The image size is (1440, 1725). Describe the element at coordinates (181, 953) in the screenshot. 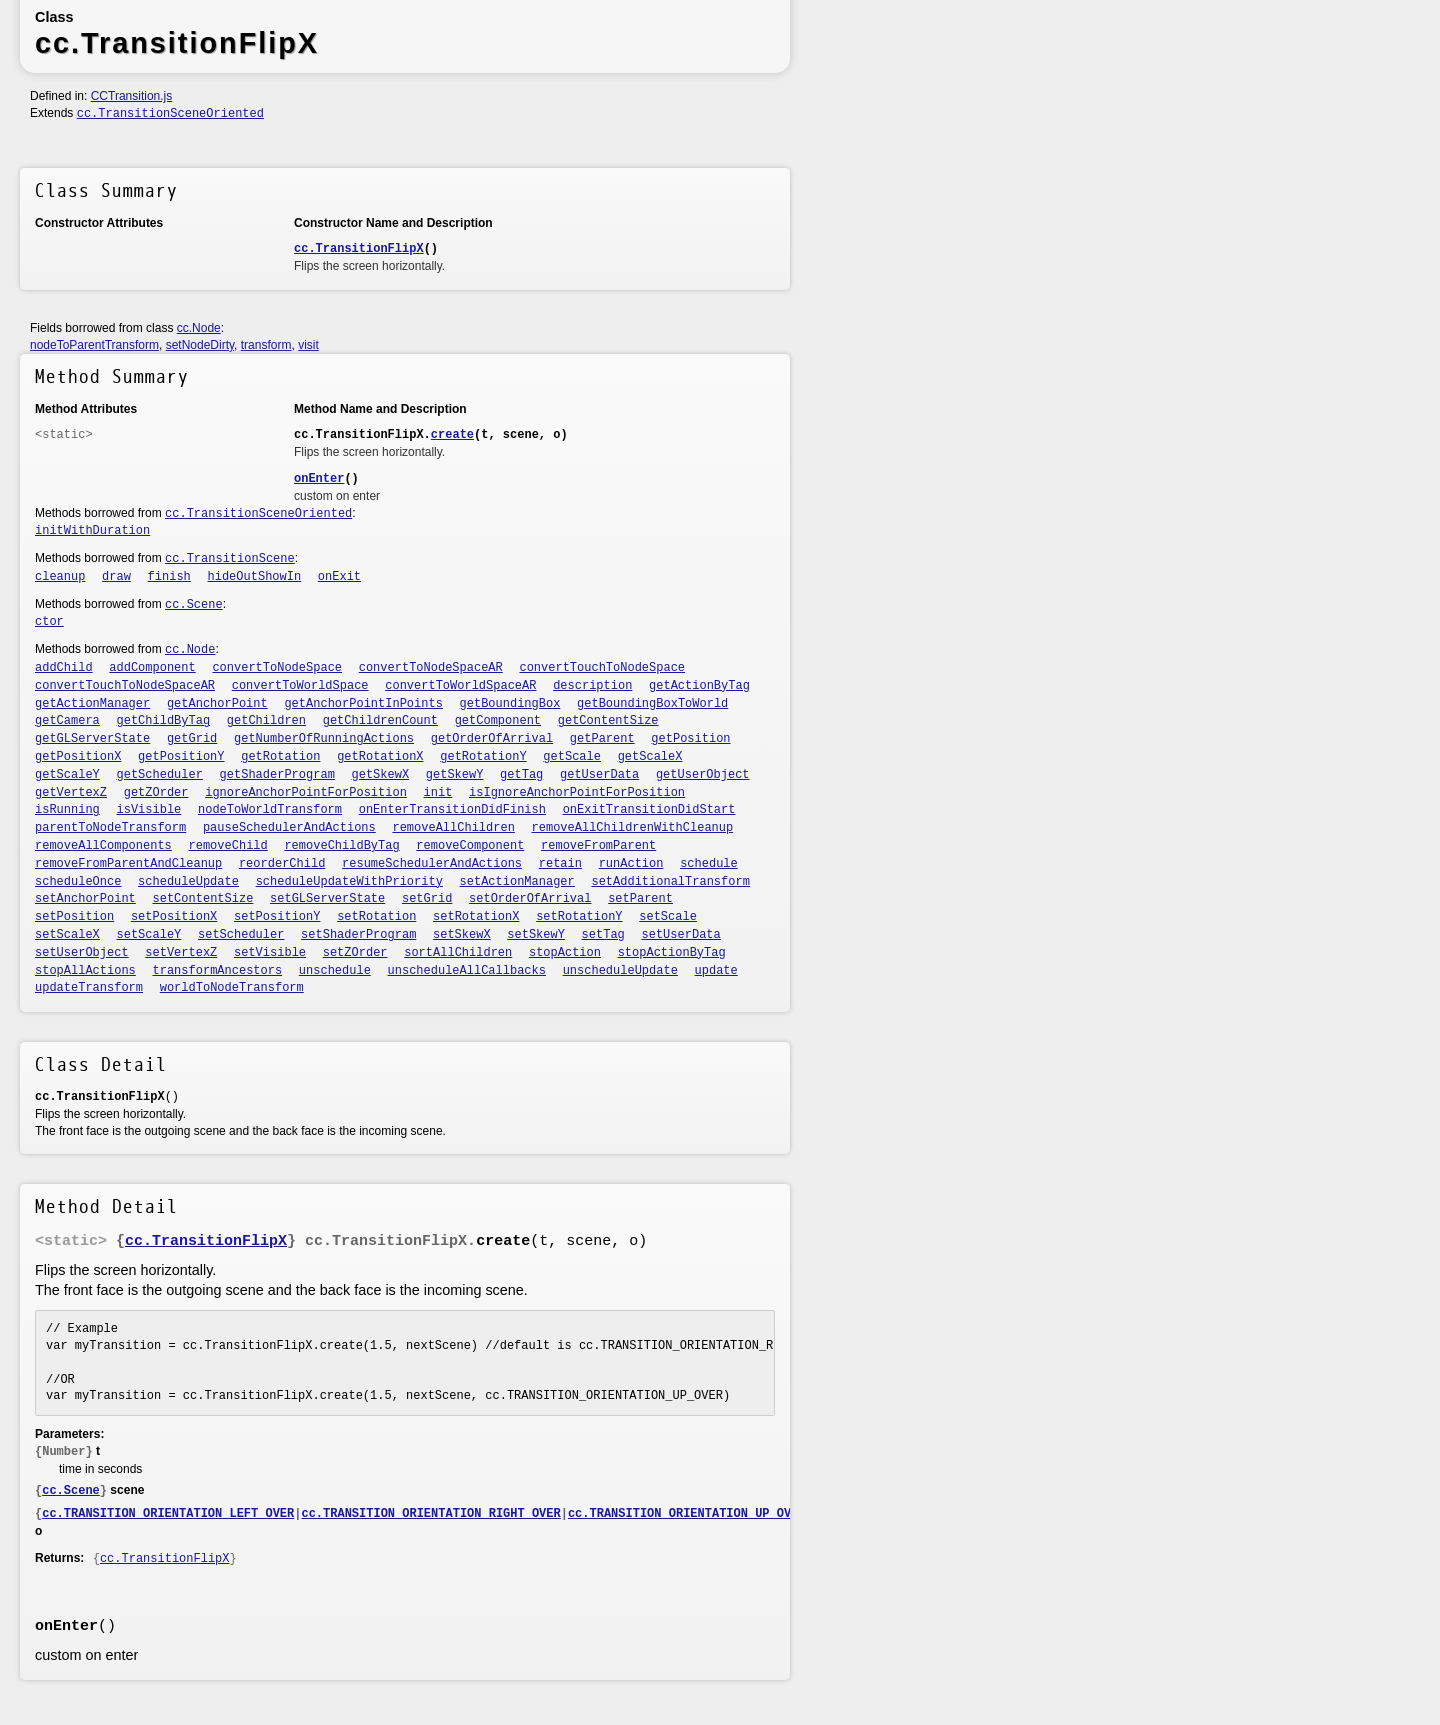

I see `setVertexZ` at that location.